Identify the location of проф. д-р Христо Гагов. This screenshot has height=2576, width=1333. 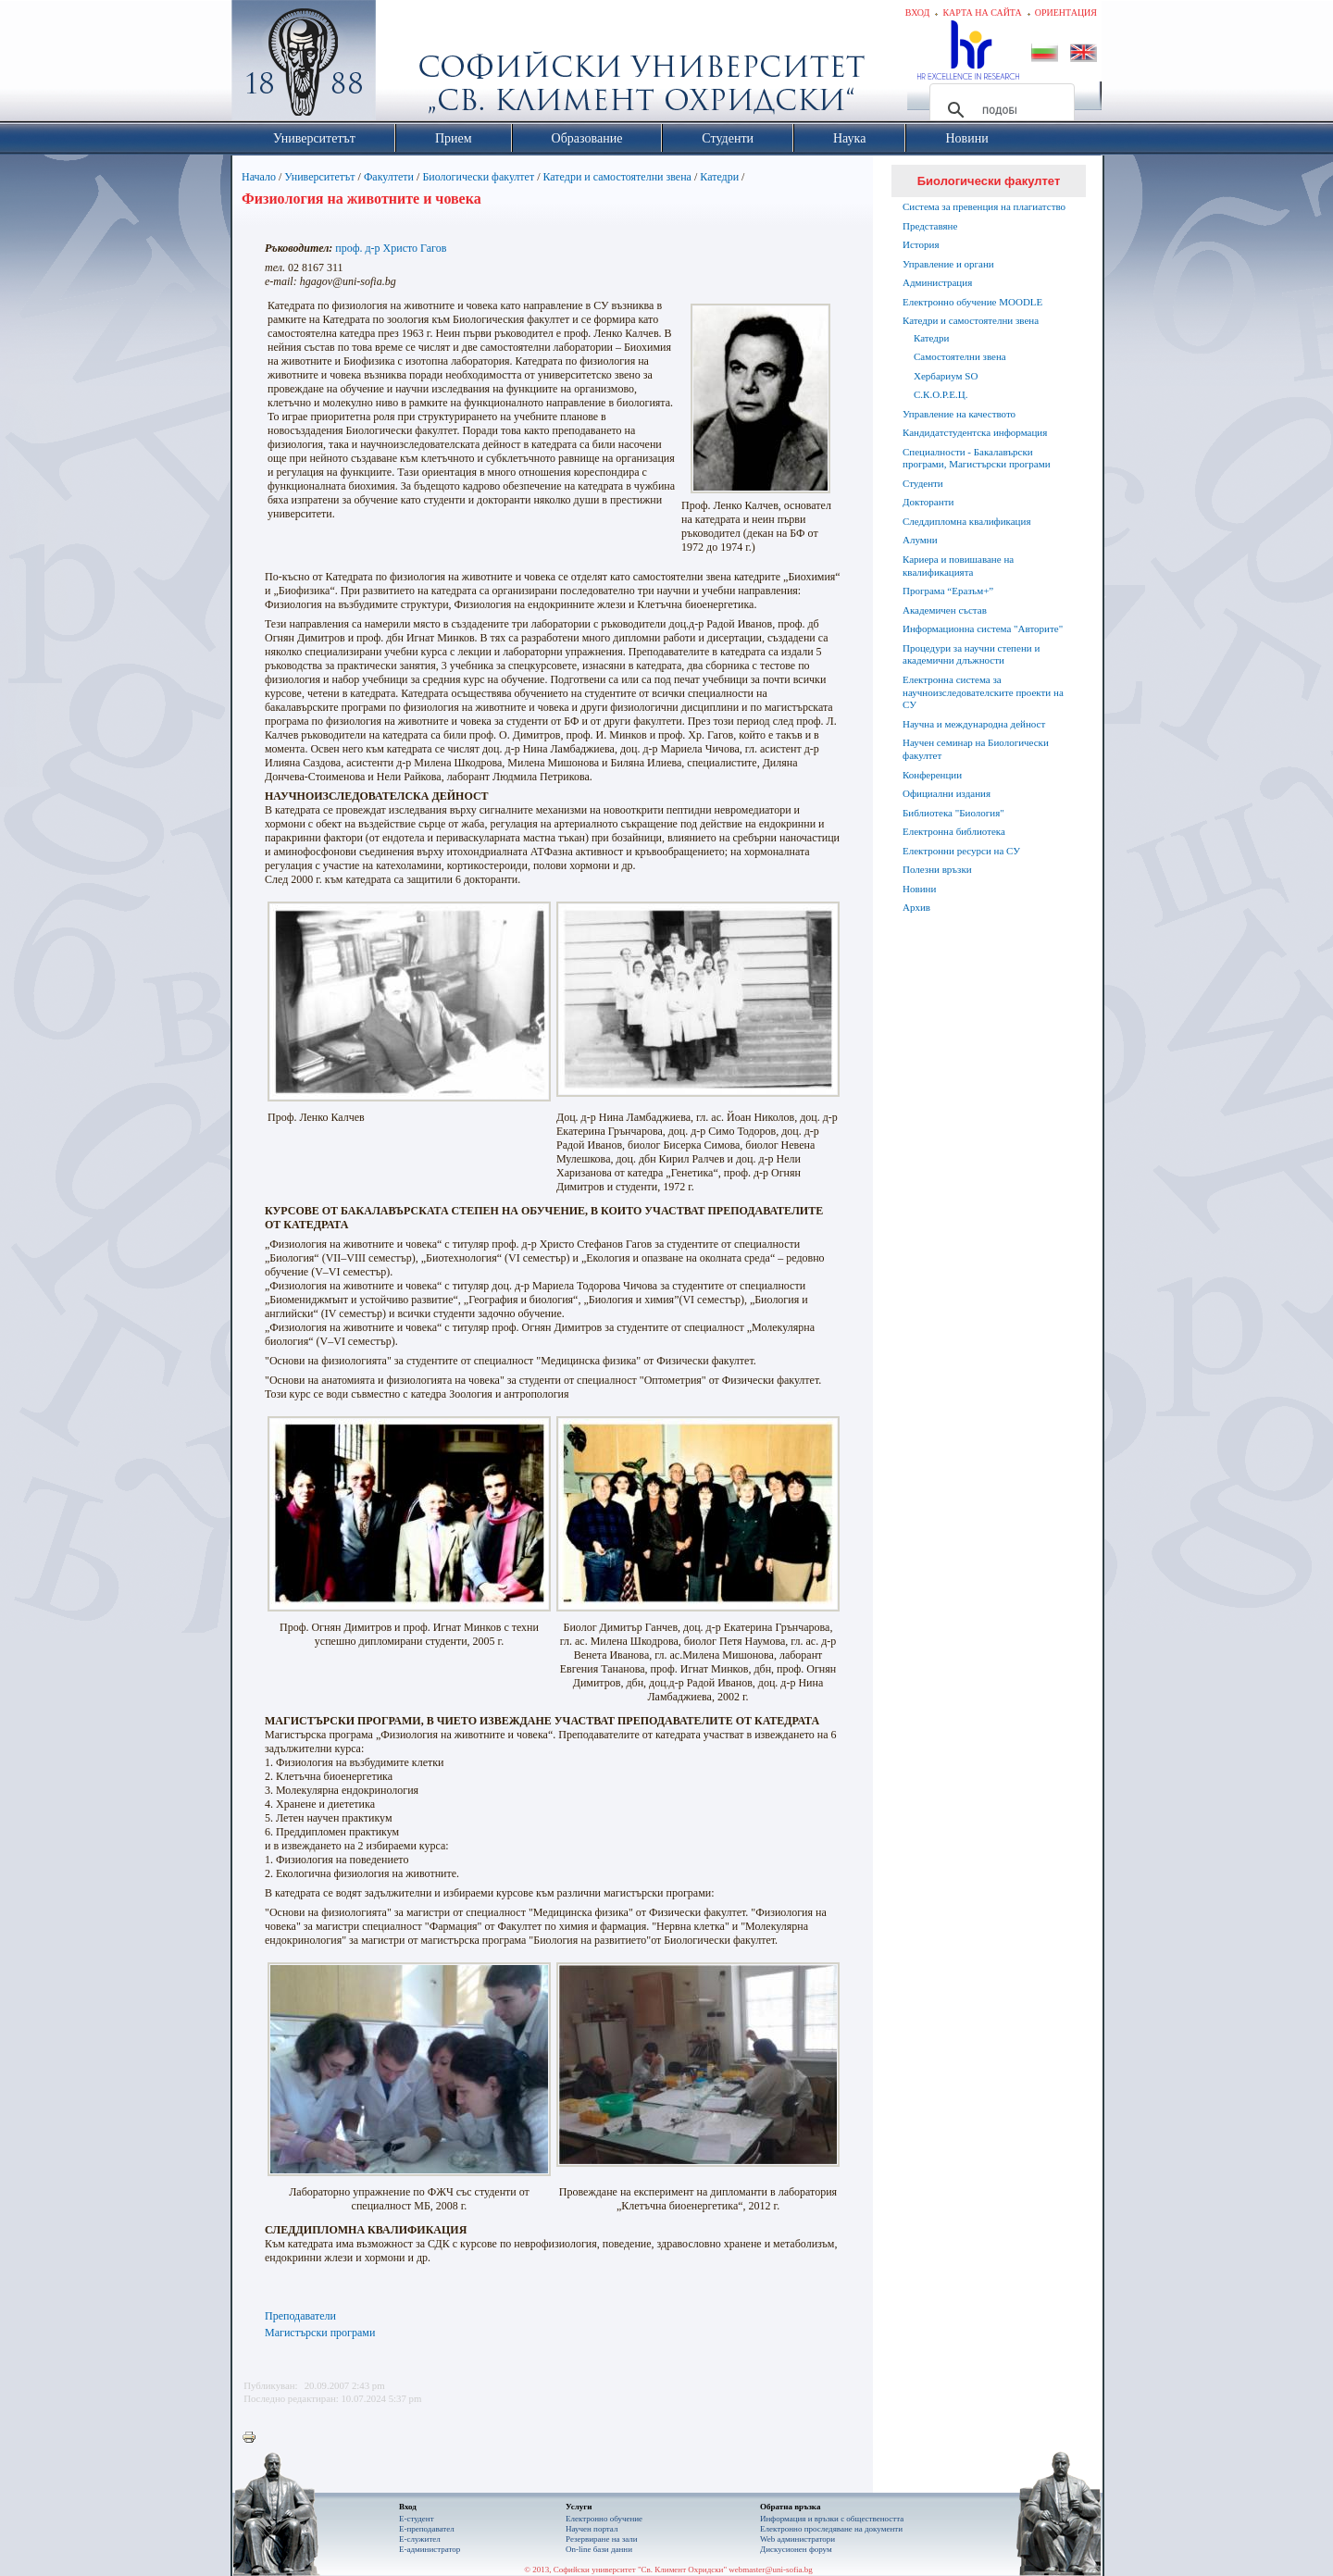
(390, 248).